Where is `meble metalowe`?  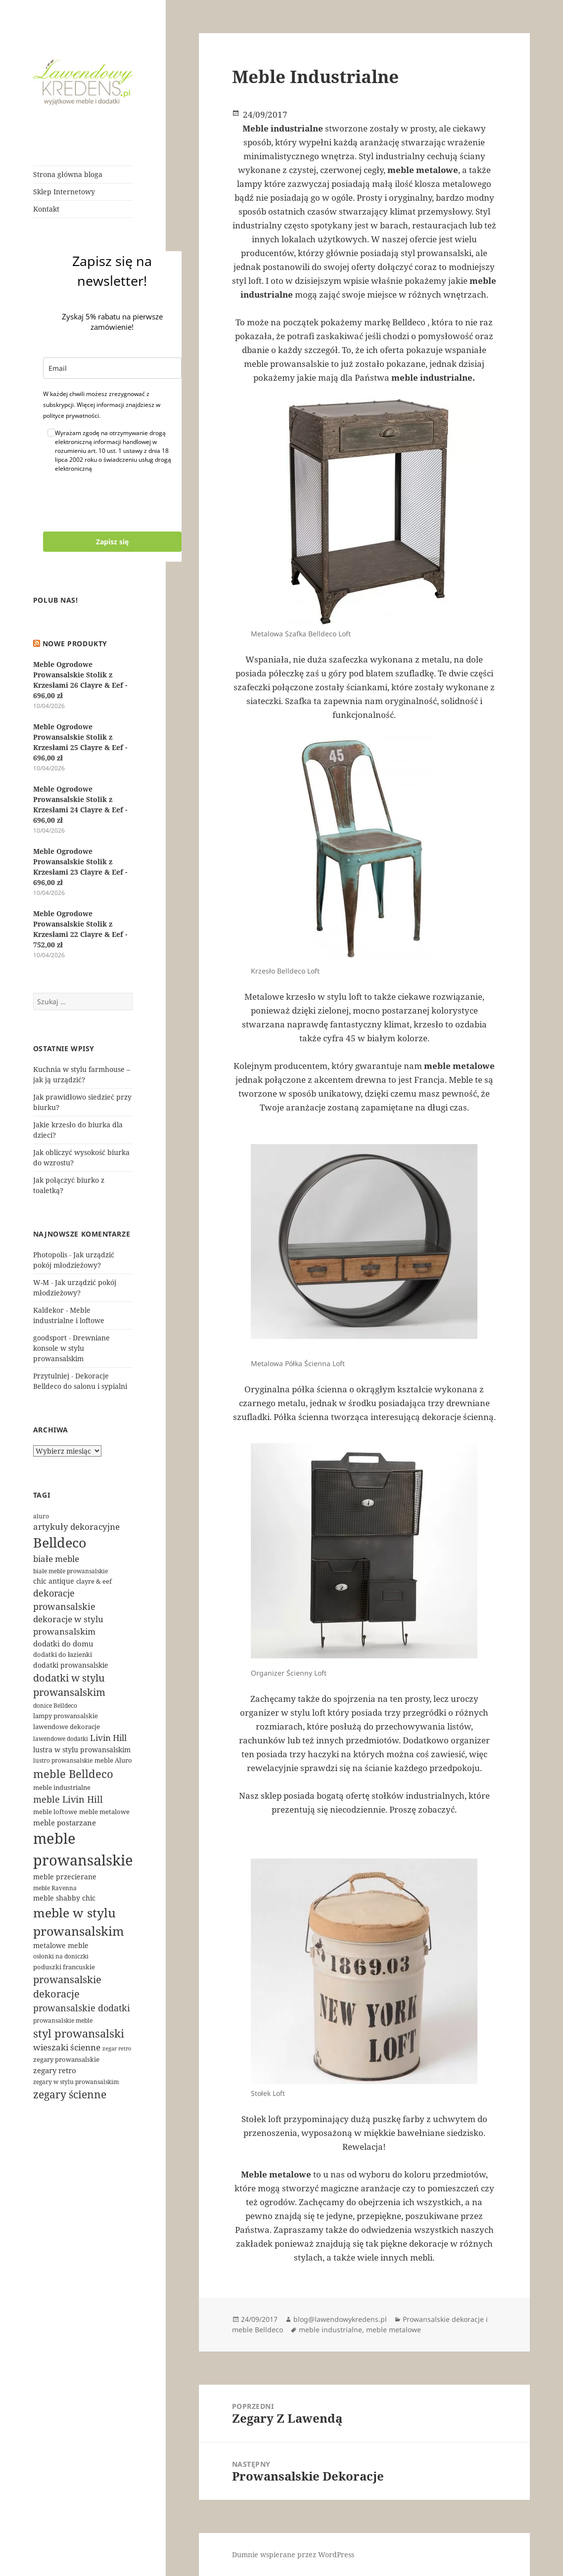 meble metalowe is located at coordinates (393, 2329).